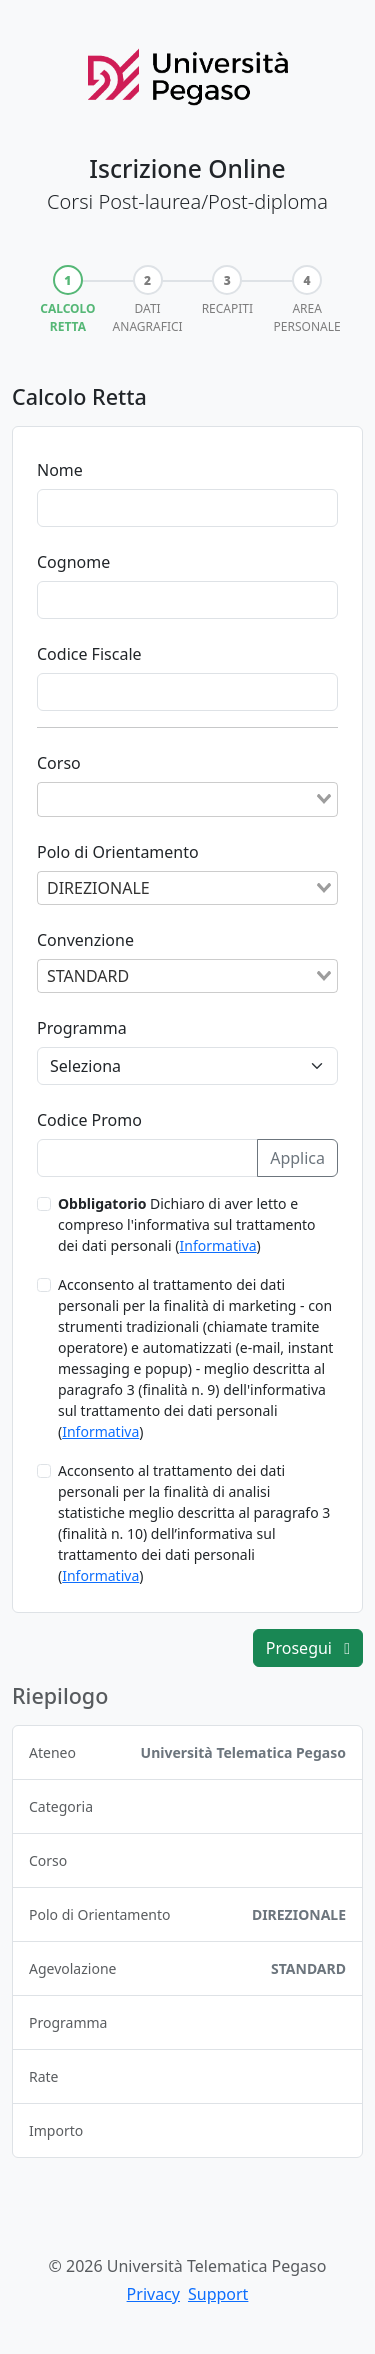 Image resolution: width=375 pixels, height=2354 pixels. What do you see at coordinates (187, 799) in the screenshot?
I see `[combobox]` at bounding box center [187, 799].